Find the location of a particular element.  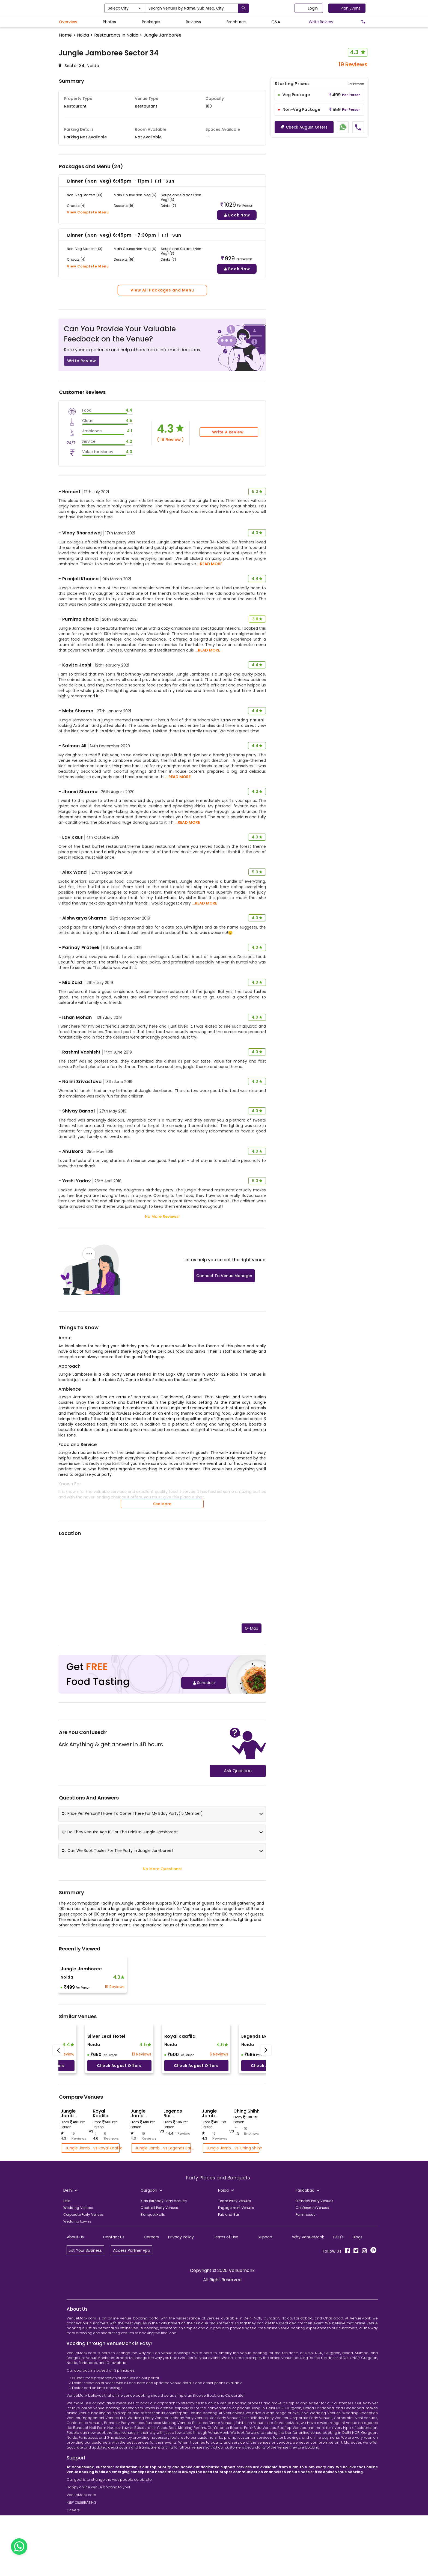

Wedding Lawns is located at coordinates (77, 2322).